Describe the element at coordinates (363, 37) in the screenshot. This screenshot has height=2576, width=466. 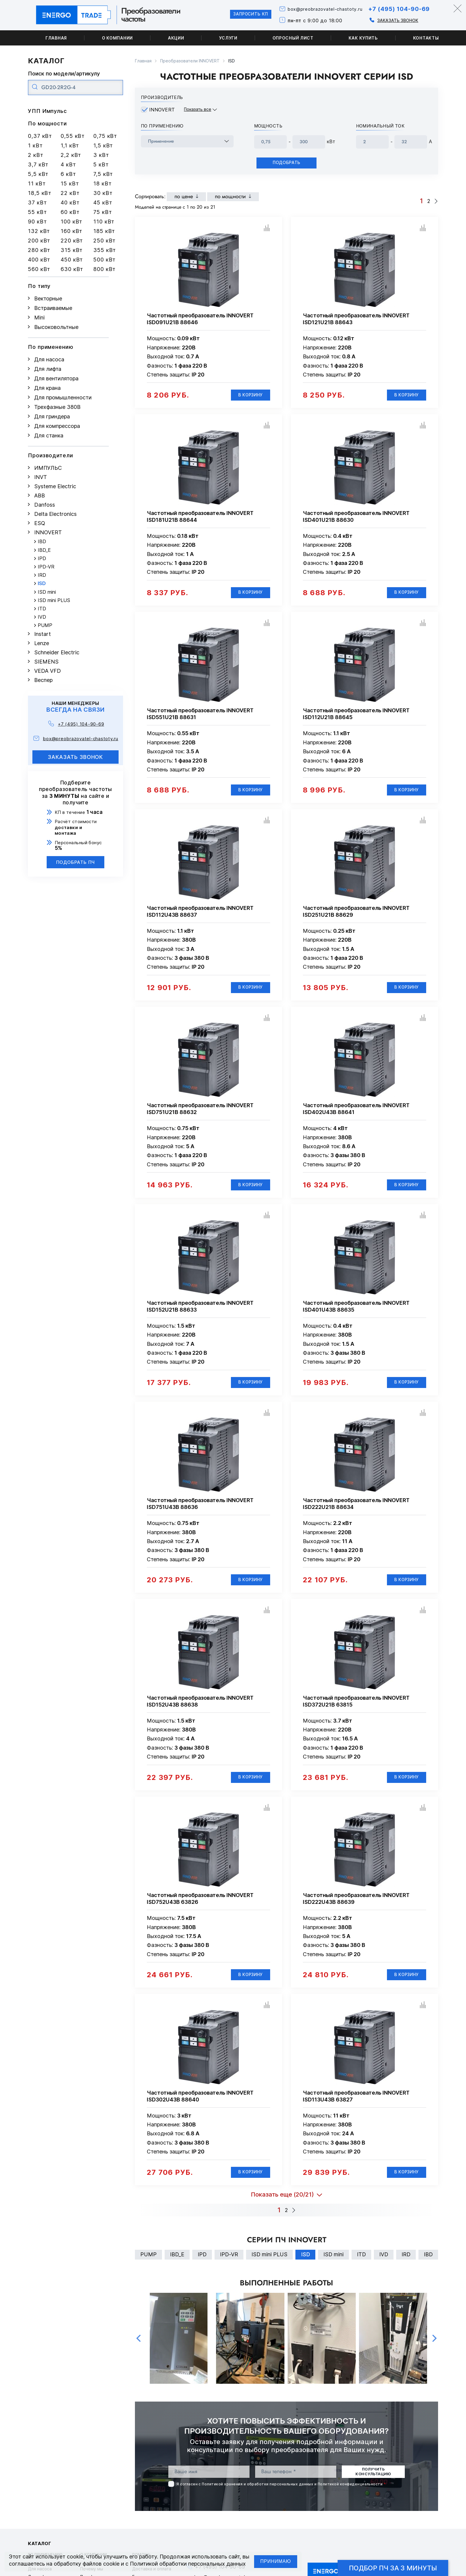
I see `Как купить` at that location.